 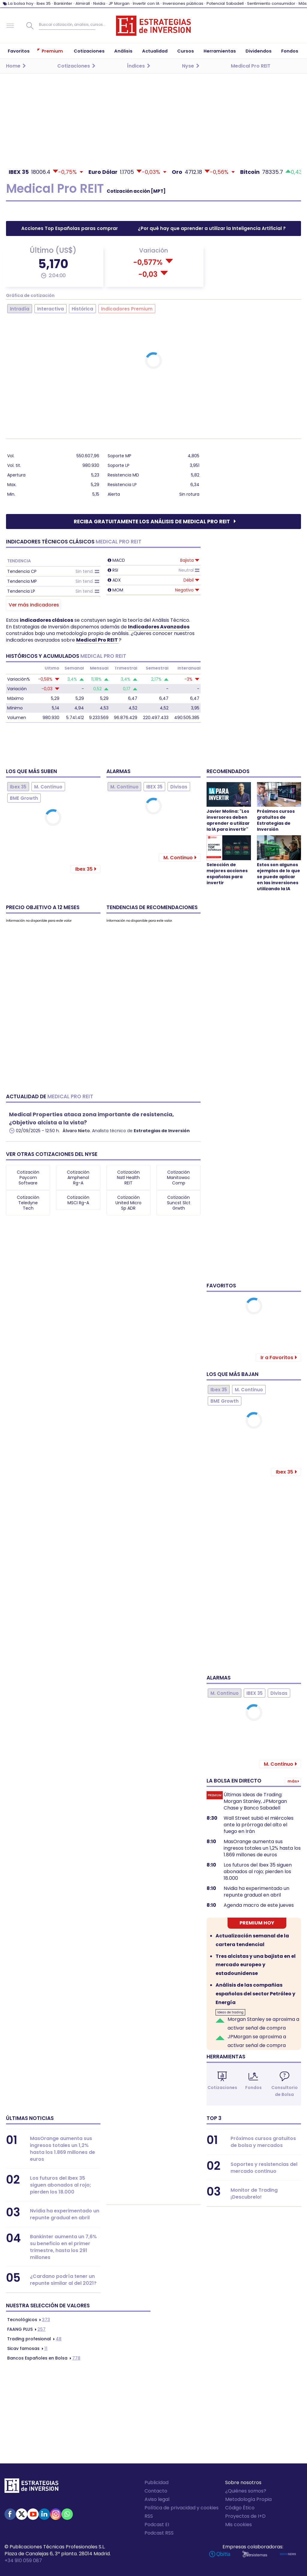 What do you see at coordinates (263, 2142) in the screenshot?
I see `Próximos cursos gratuitos de bolsa y mercados` at bounding box center [263, 2142].